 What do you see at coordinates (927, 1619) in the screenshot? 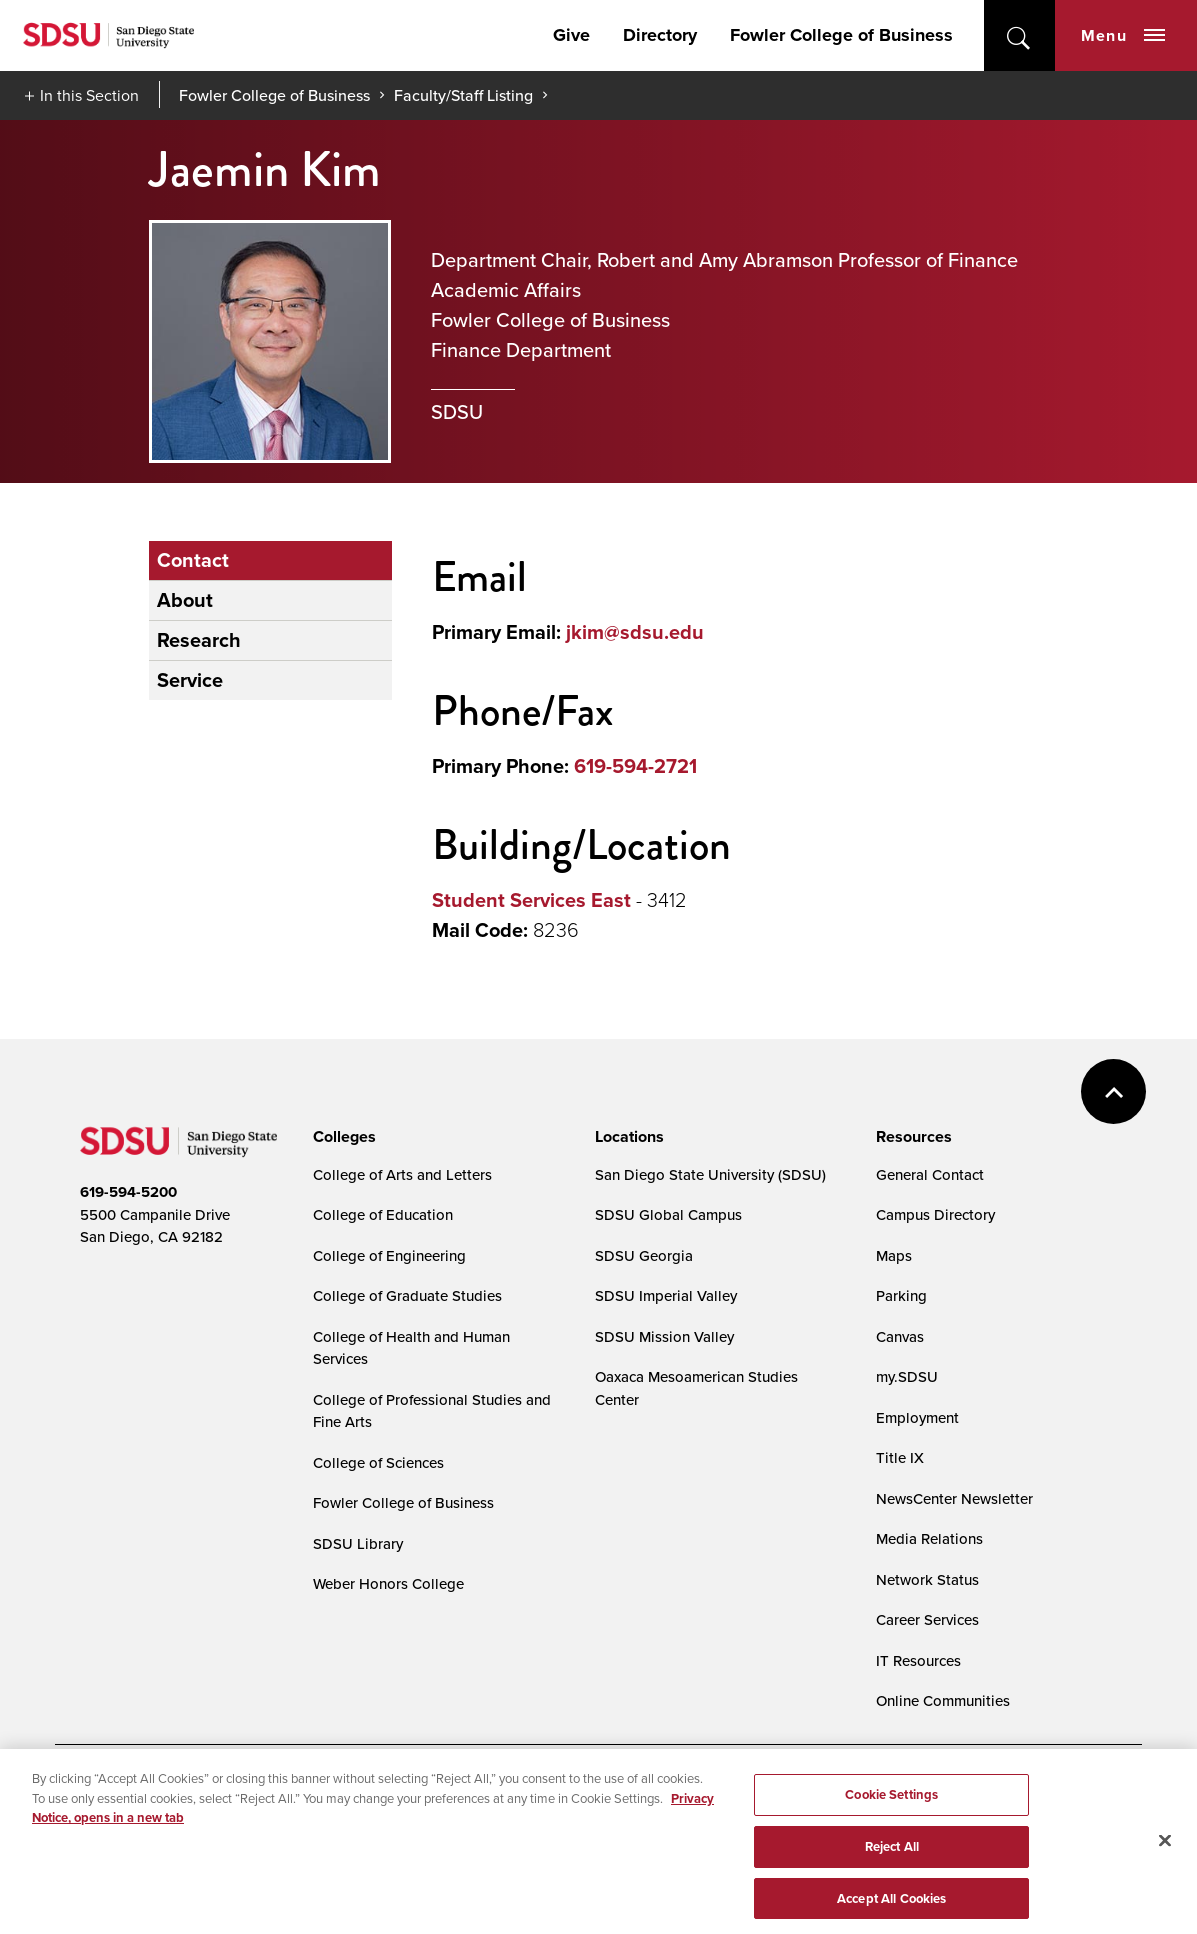
I see `Career Services` at bounding box center [927, 1619].